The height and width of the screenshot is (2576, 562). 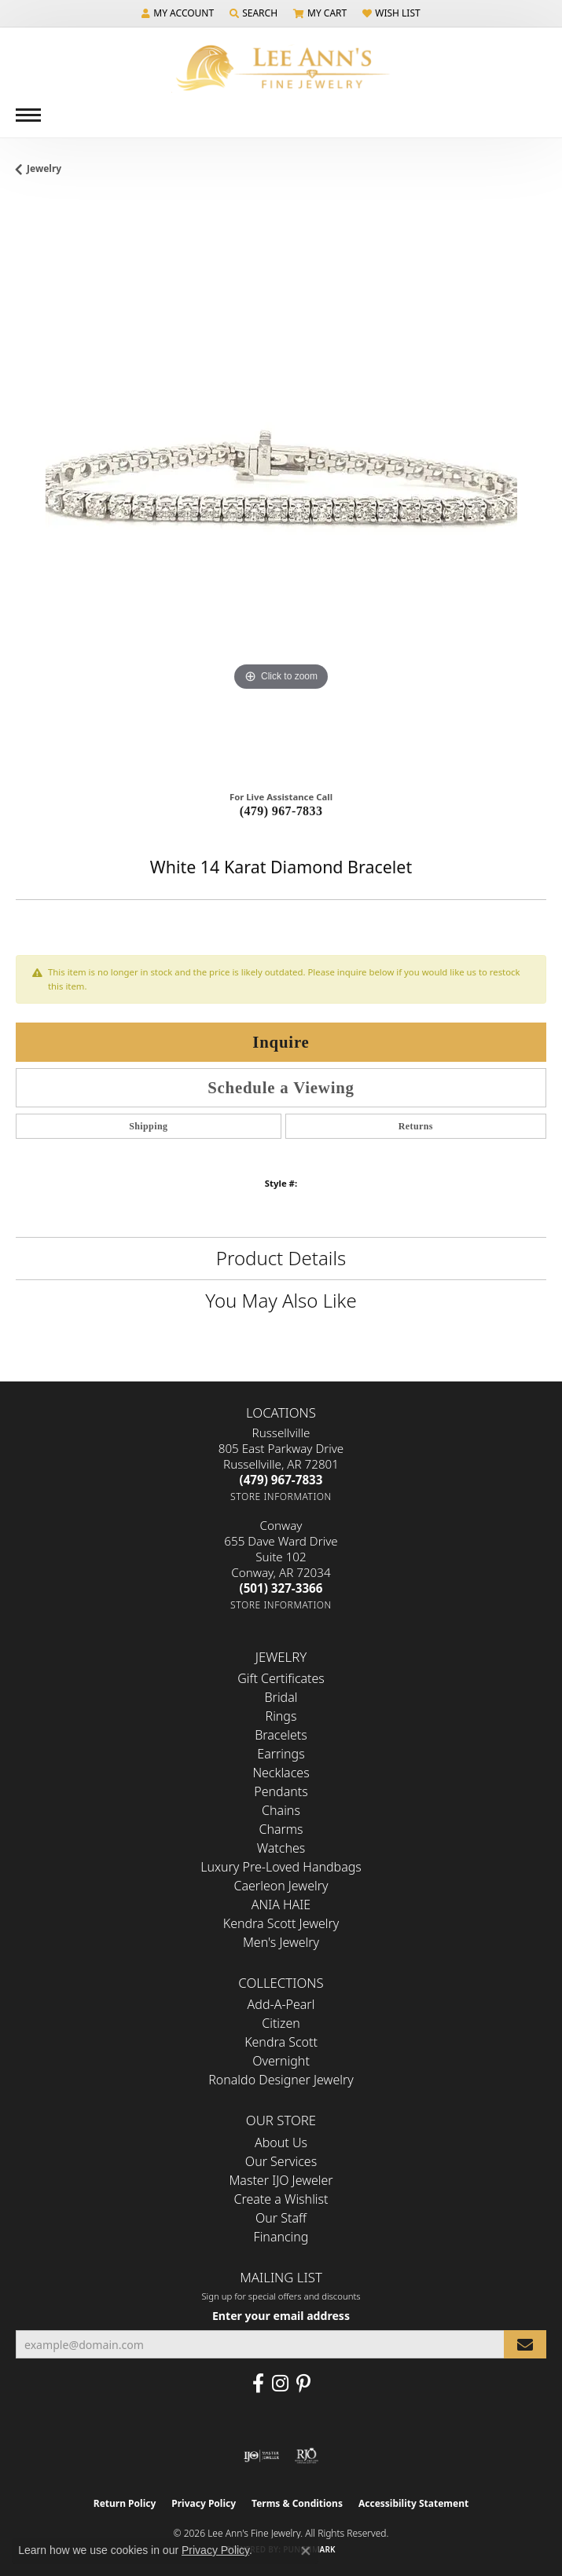 What do you see at coordinates (281, 1848) in the screenshot?
I see `Watches [menuitem]` at bounding box center [281, 1848].